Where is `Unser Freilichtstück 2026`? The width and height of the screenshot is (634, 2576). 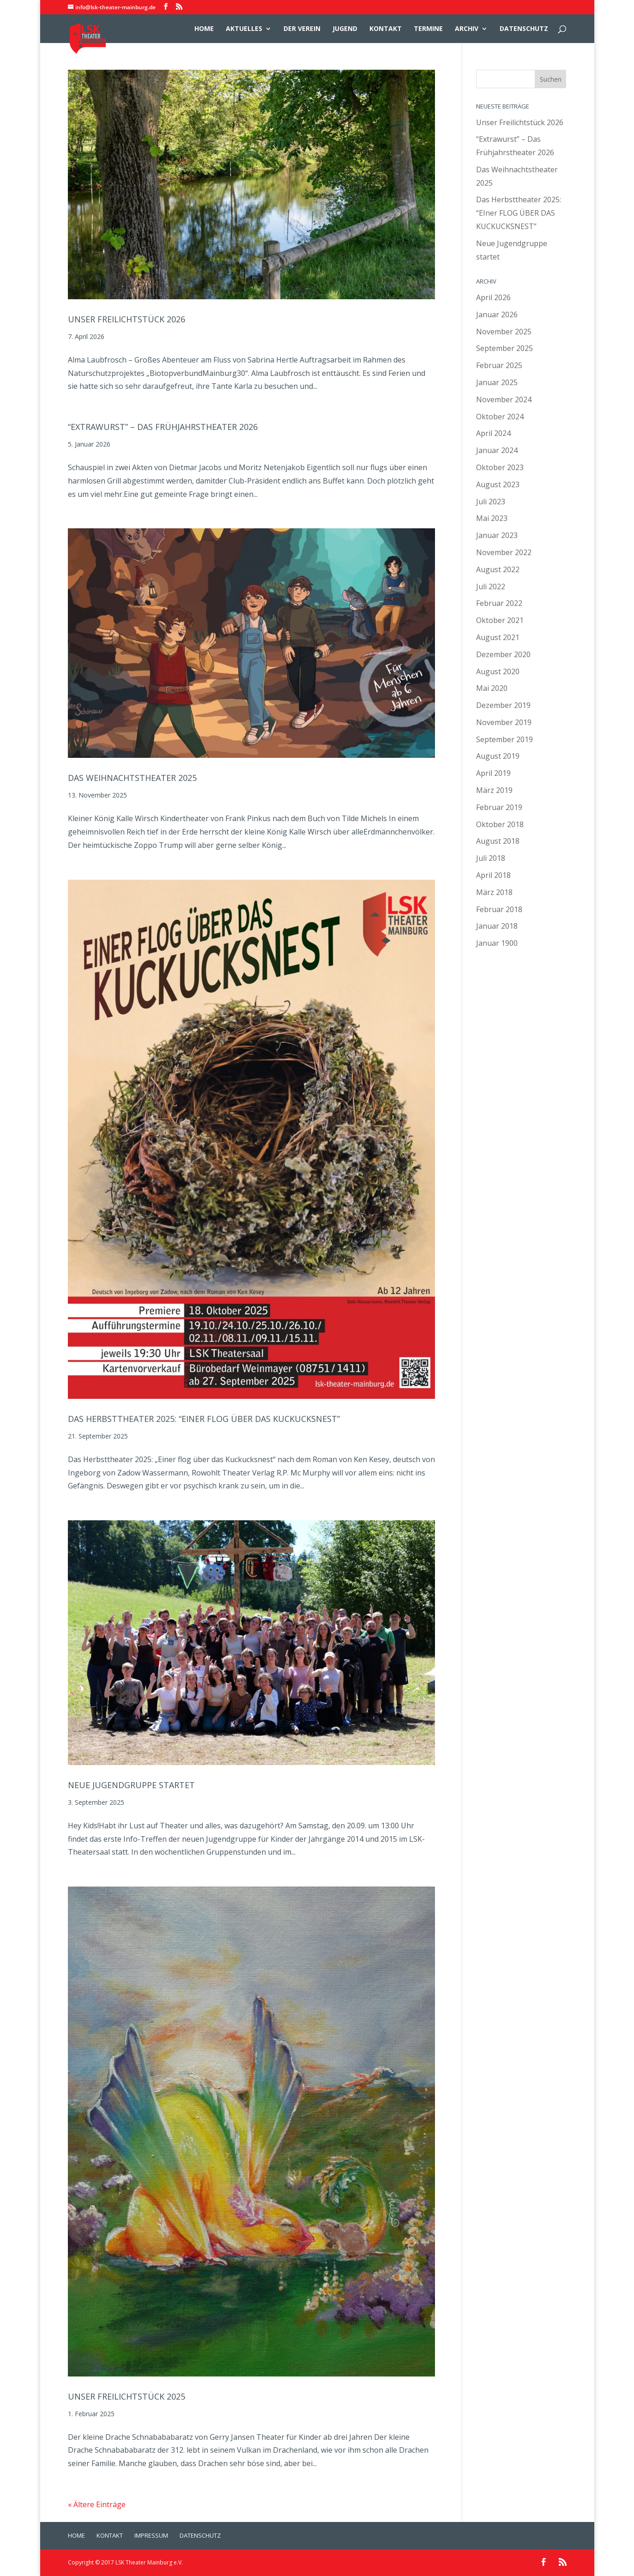
Unser Freilichtstück 2026 is located at coordinates (126, 319).